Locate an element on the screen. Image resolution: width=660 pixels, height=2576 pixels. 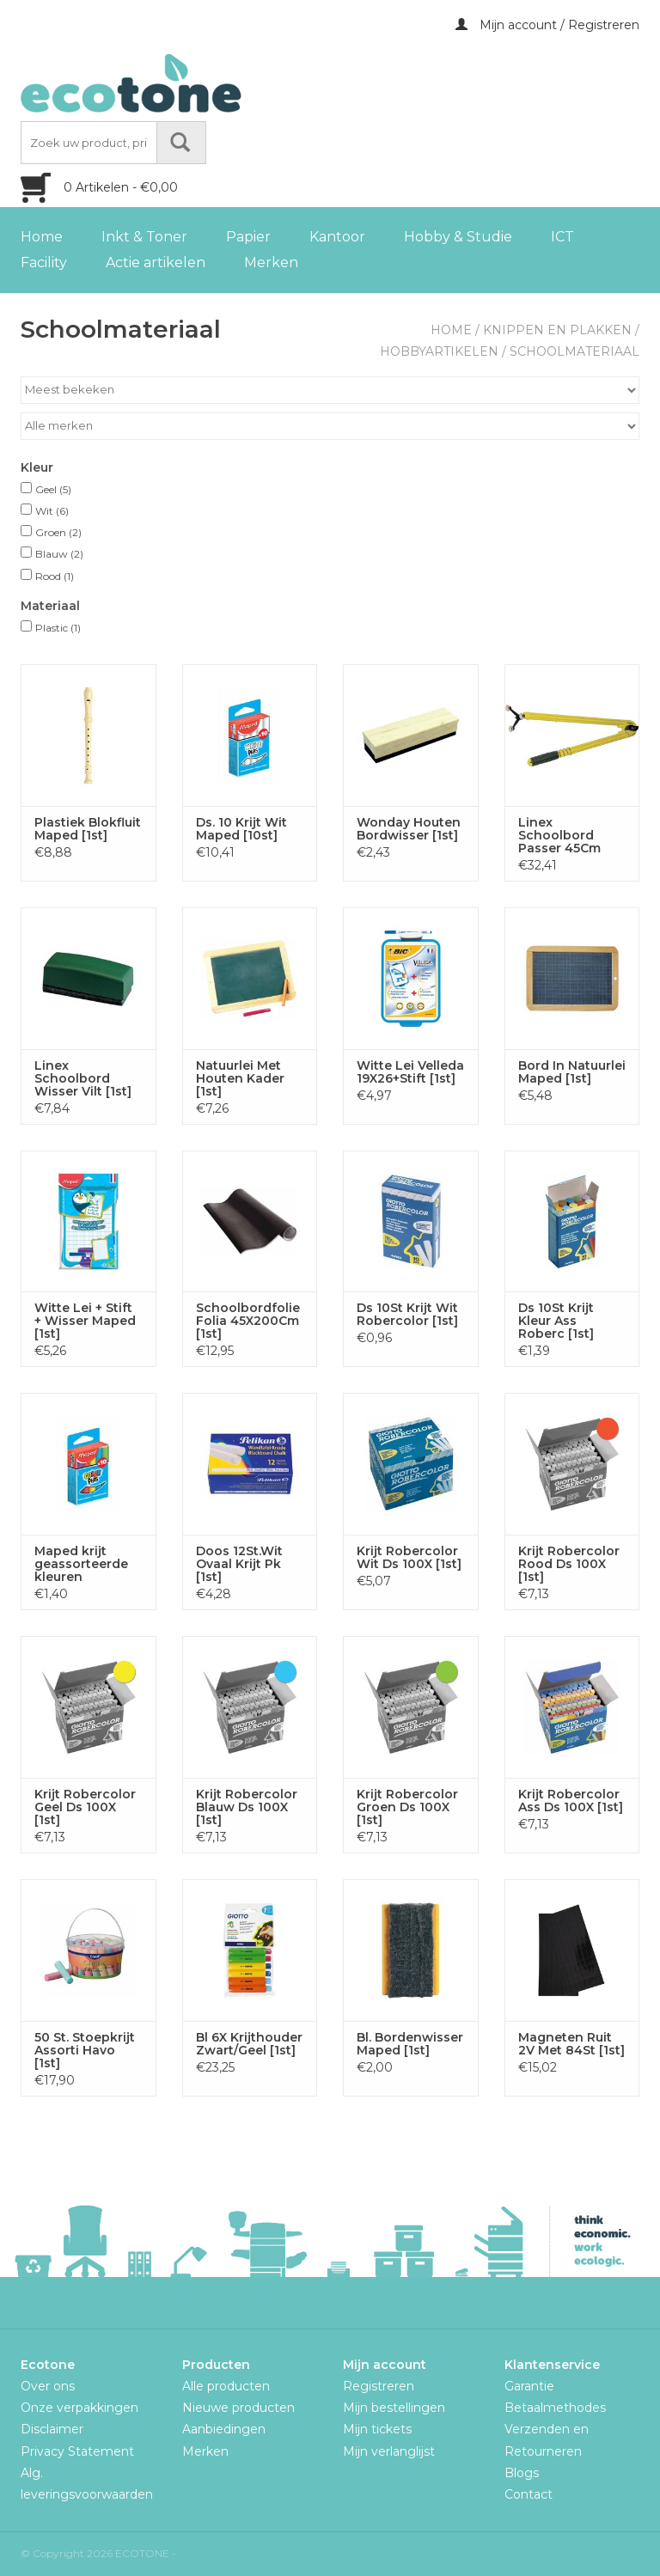
Kantoor is located at coordinates (337, 237).